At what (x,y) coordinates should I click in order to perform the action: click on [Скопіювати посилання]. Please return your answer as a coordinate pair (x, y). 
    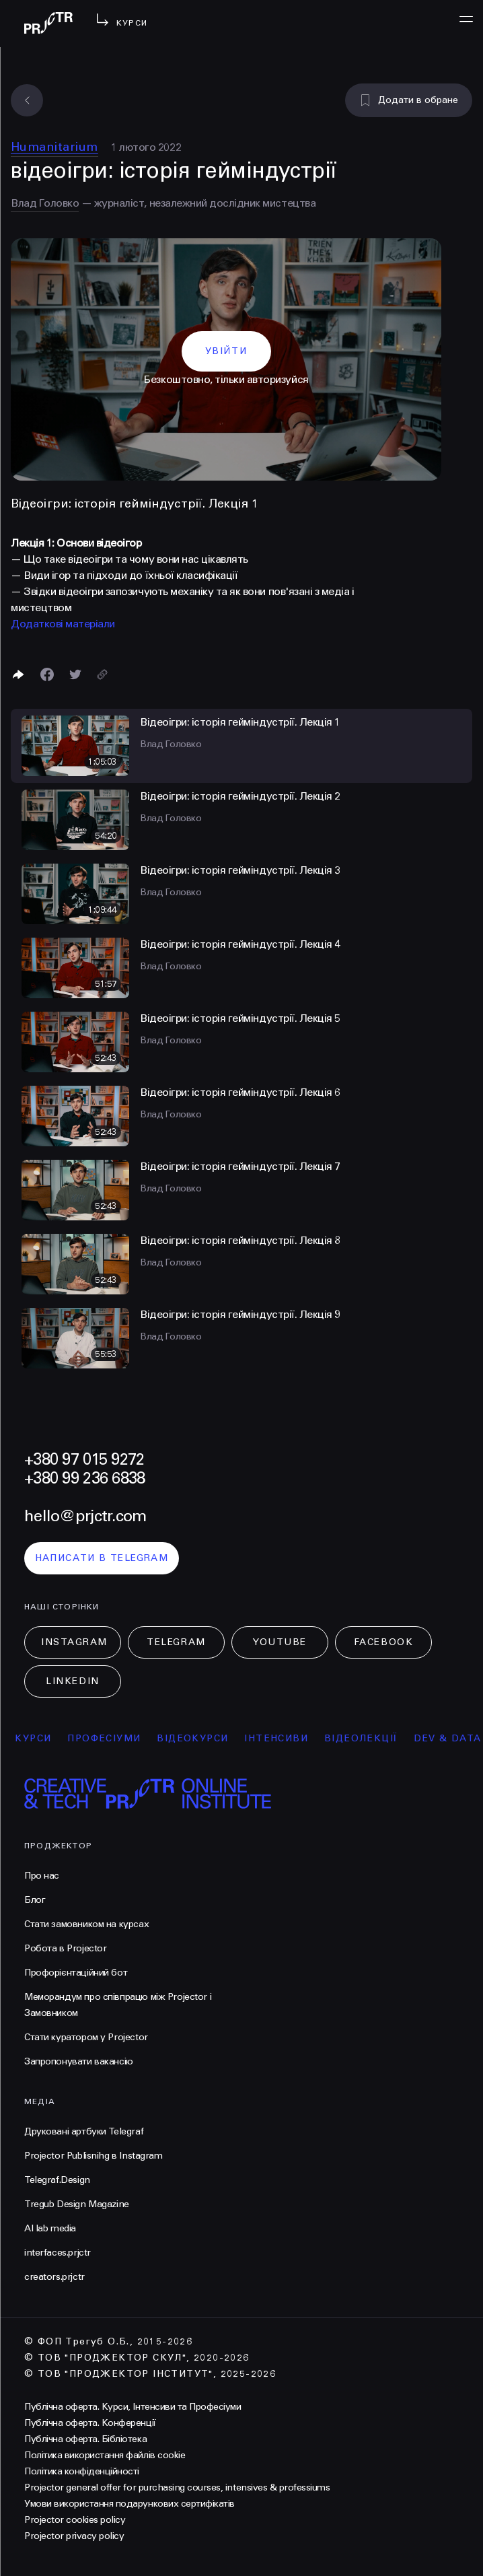
    Looking at the image, I should click on (102, 674).